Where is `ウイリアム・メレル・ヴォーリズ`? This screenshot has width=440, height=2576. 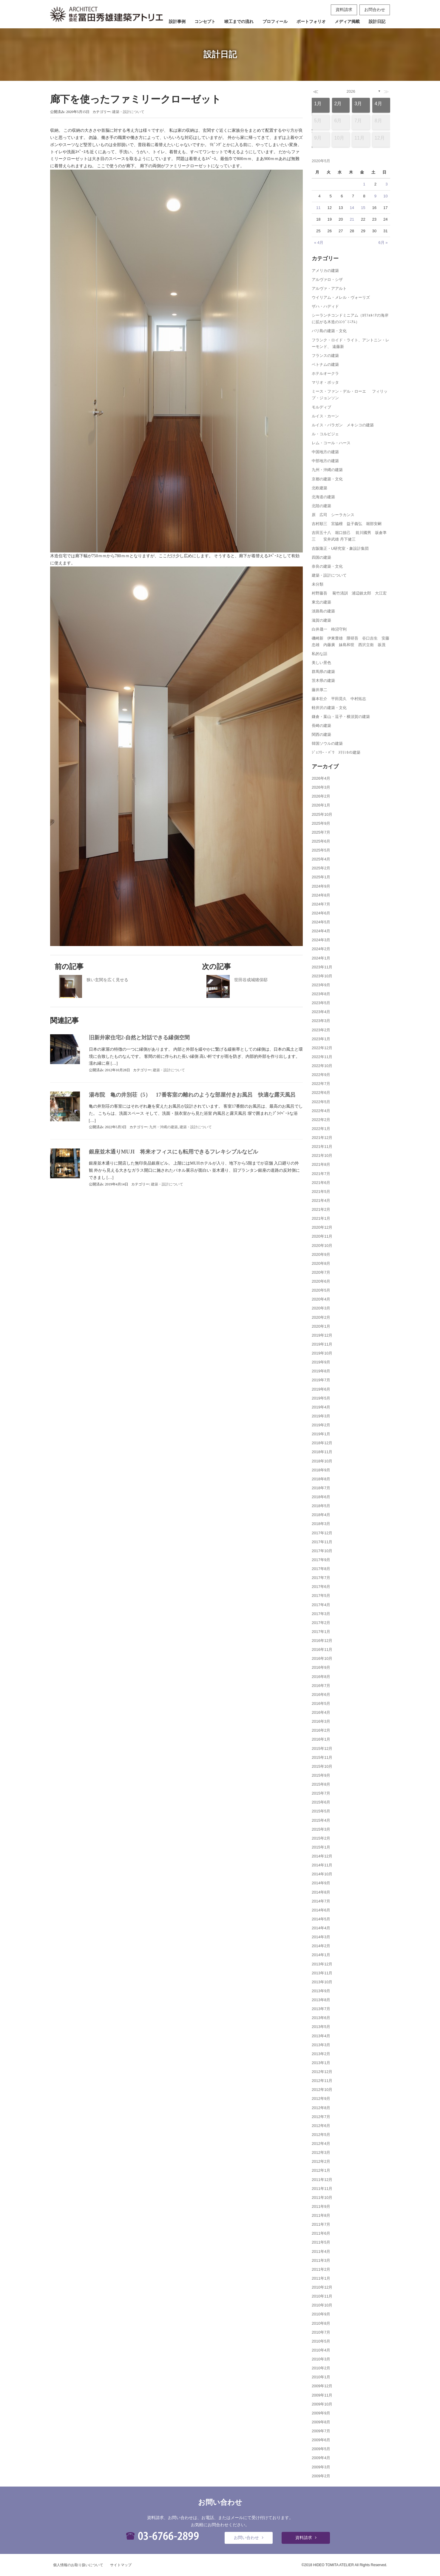
ウイリアム・メレル・ヴォーリズ is located at coordinates (341, 297).